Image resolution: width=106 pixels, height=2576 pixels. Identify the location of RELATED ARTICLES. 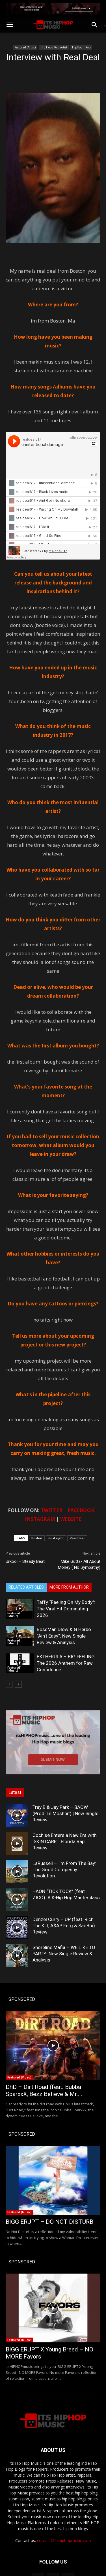
(26, 1587).